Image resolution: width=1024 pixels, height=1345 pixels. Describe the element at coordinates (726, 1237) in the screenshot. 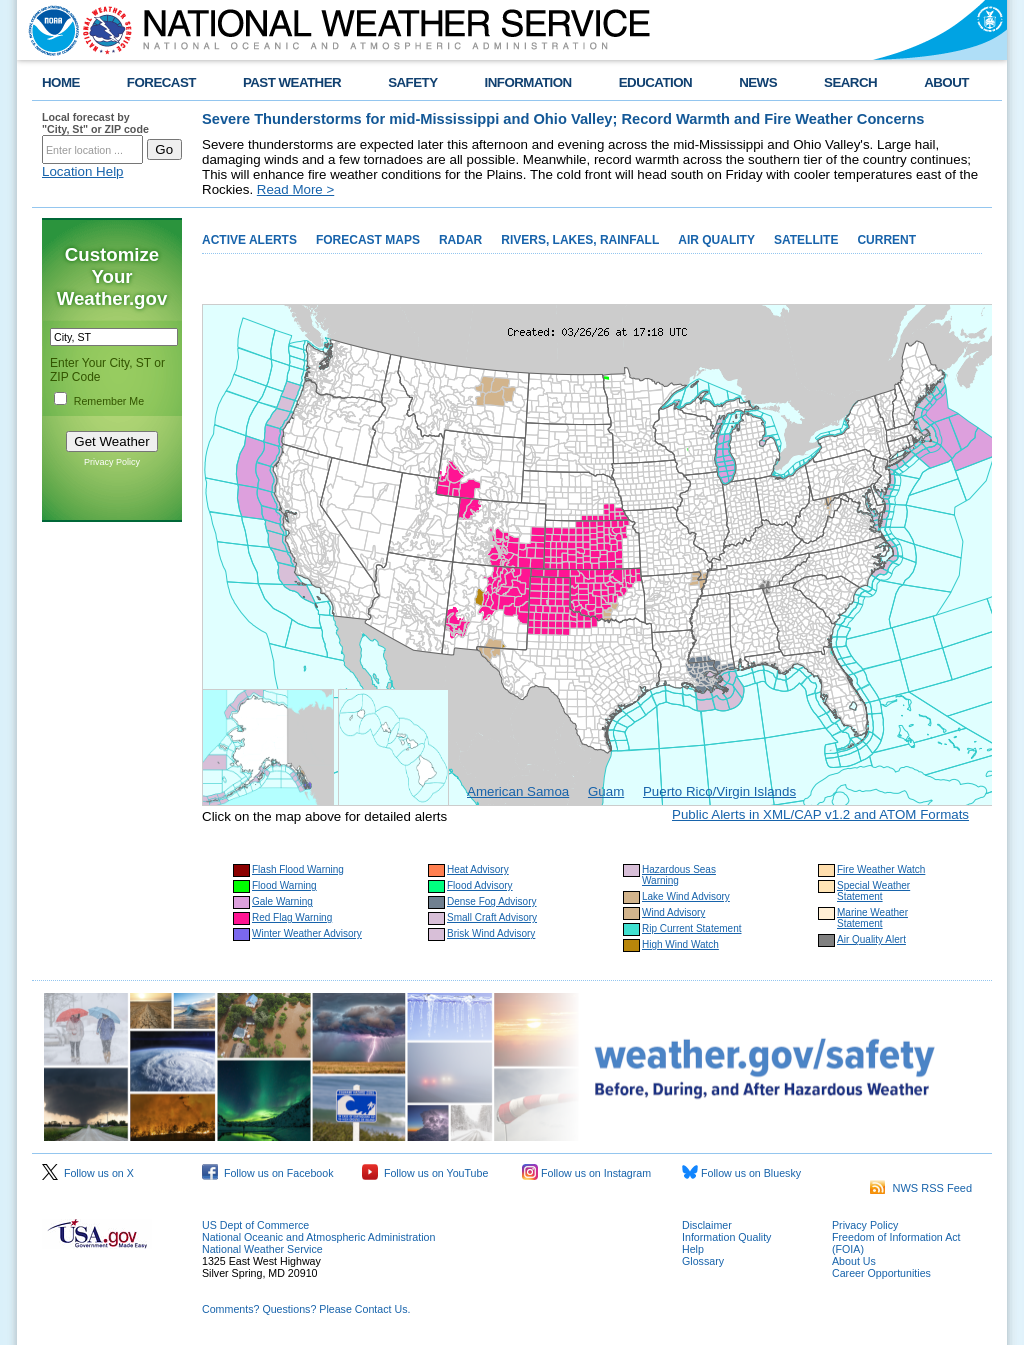

I see `Information Quality` at that location.